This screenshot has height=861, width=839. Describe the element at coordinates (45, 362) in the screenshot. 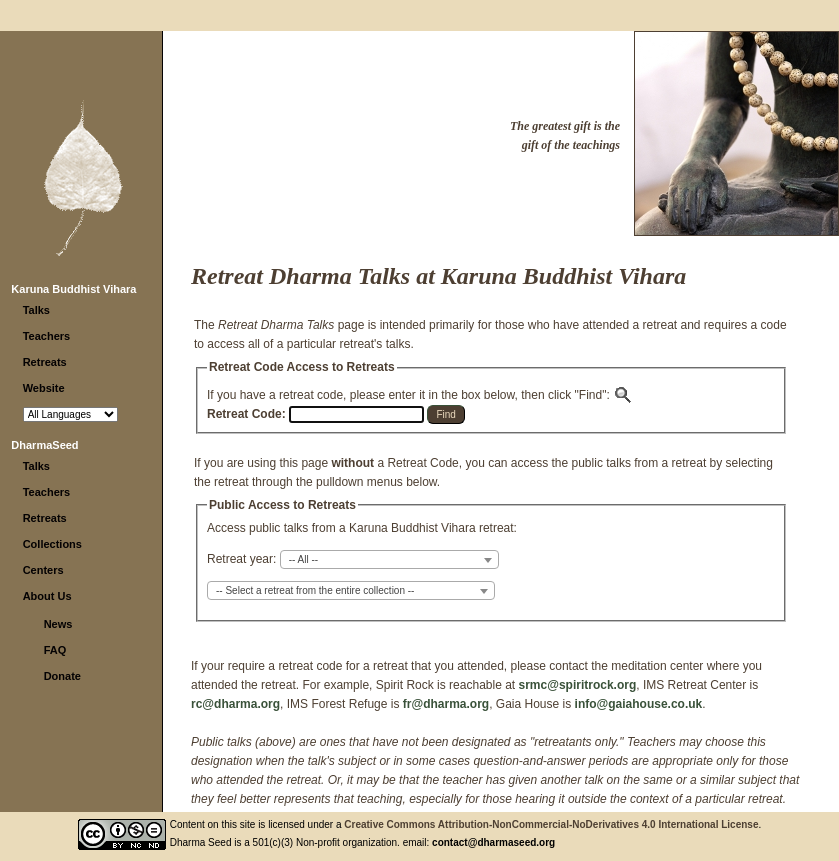

I see `Retreats` at that location.